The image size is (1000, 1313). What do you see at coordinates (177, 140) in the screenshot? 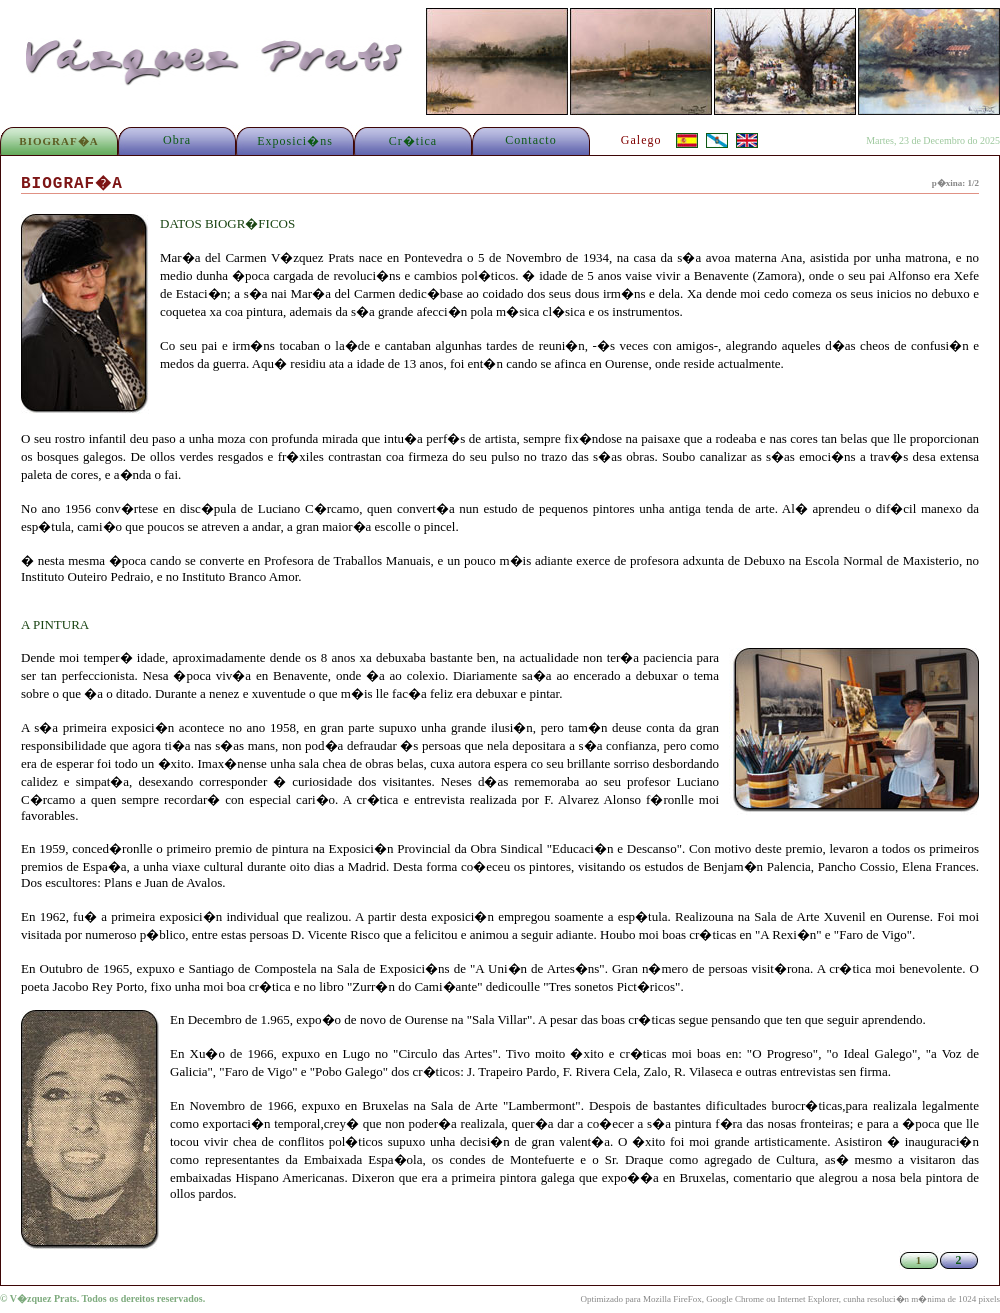
I see `Obra` at bounding box center [177, 140].